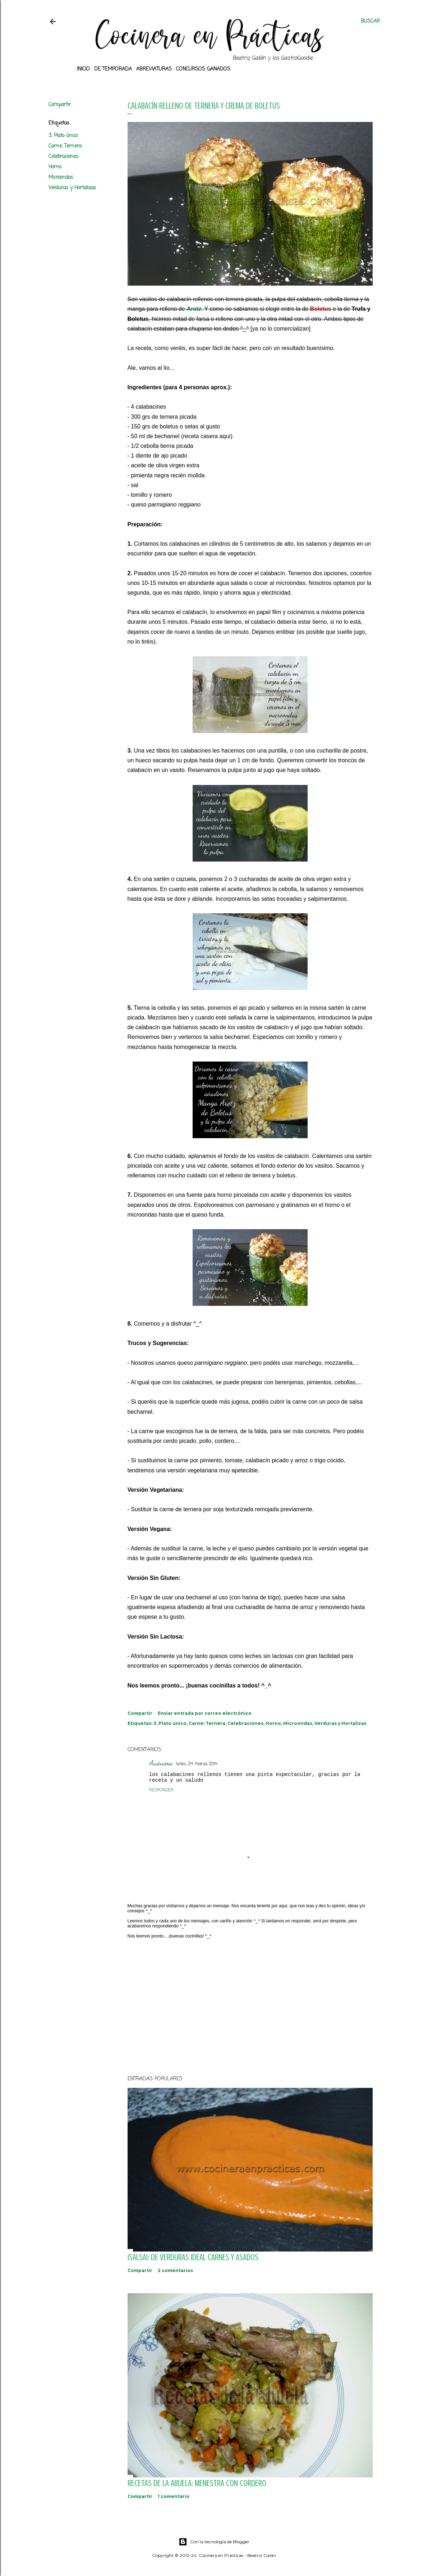 This screenshot has height=2576, width=428. I want to click on Responder, so click(161, 1790).